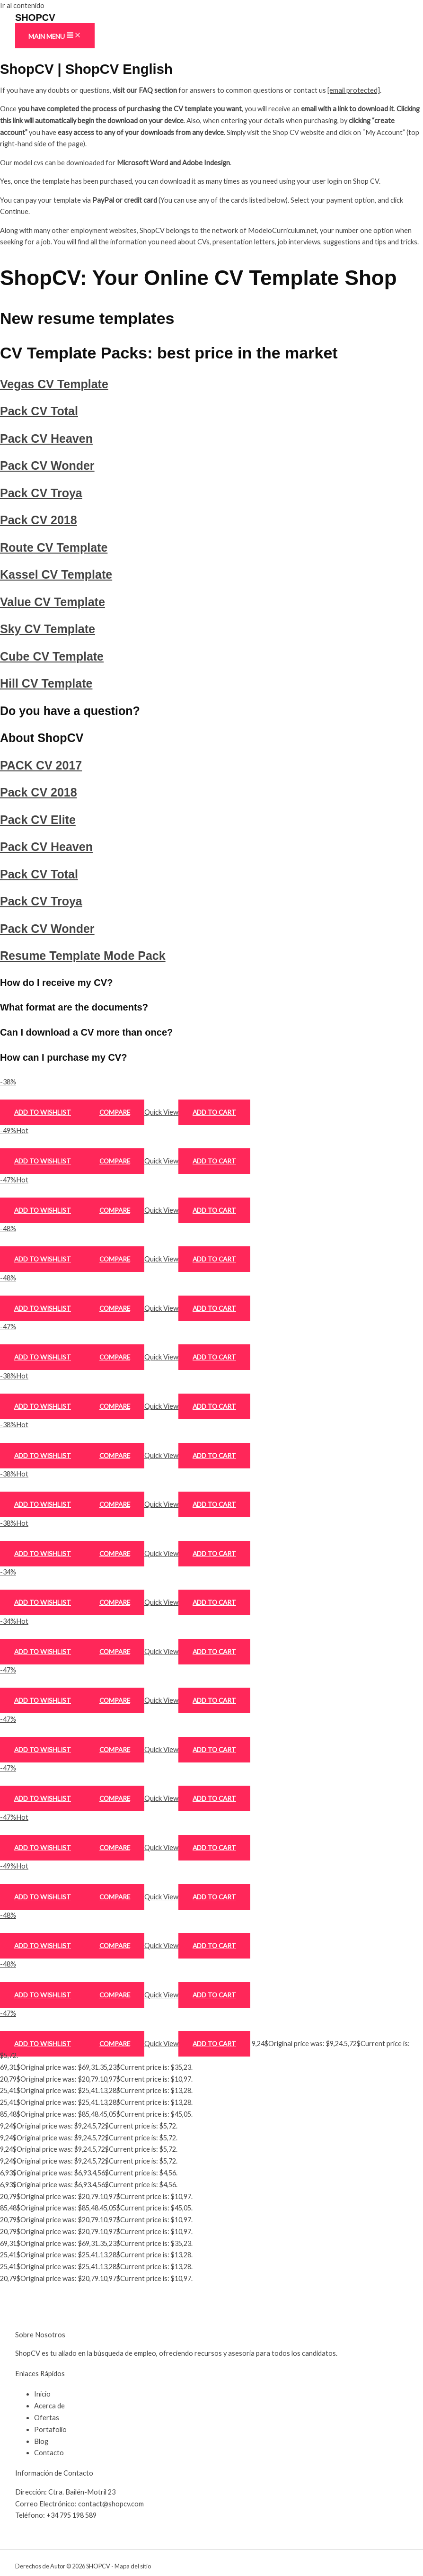 The image size is (423, 2576). Describe the element at coordinates (214, 1112) in the screenshot. I see `Add to cart [Add to cart: “Vegas CV Template”]` at that location.